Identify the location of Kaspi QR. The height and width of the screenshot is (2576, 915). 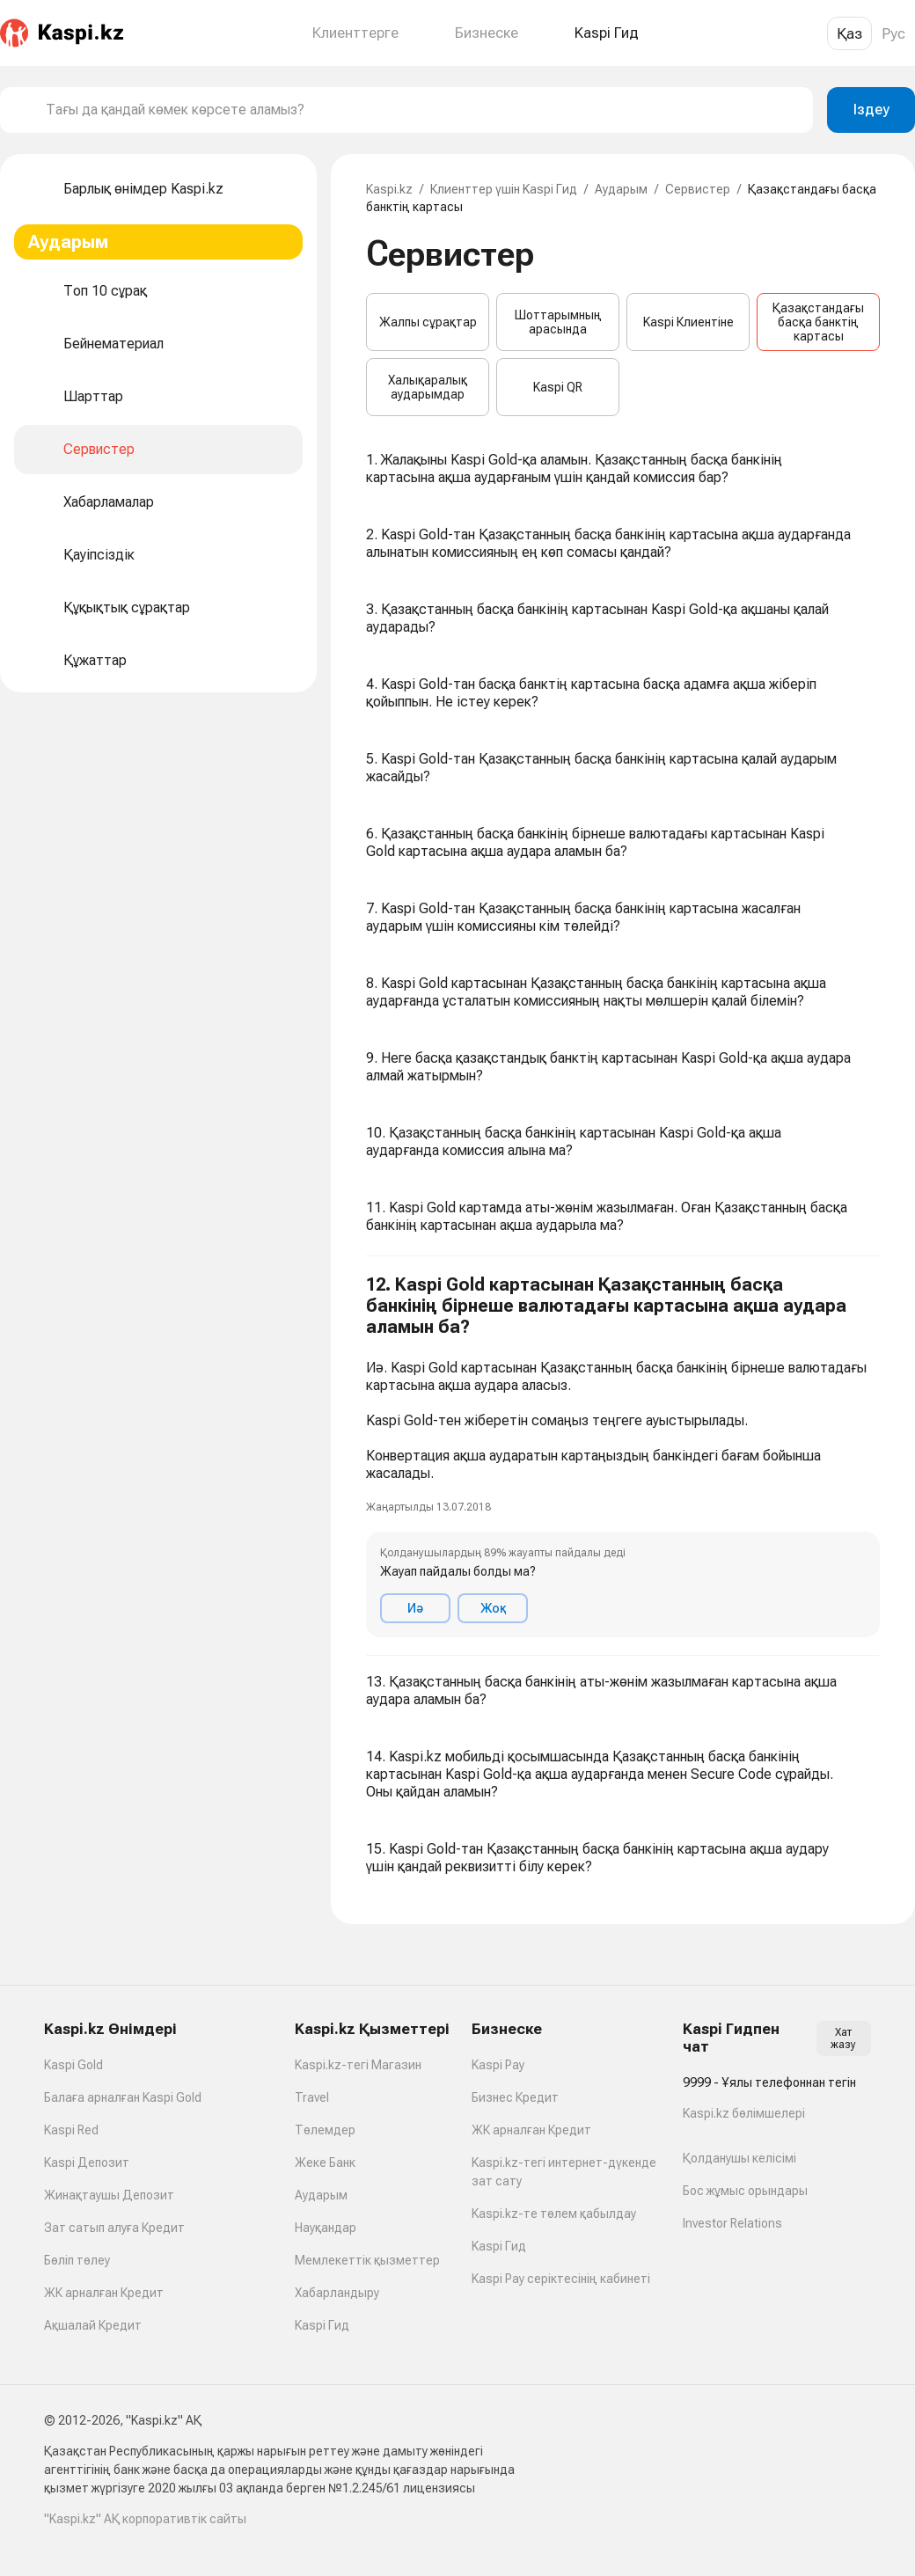
(557, 387).